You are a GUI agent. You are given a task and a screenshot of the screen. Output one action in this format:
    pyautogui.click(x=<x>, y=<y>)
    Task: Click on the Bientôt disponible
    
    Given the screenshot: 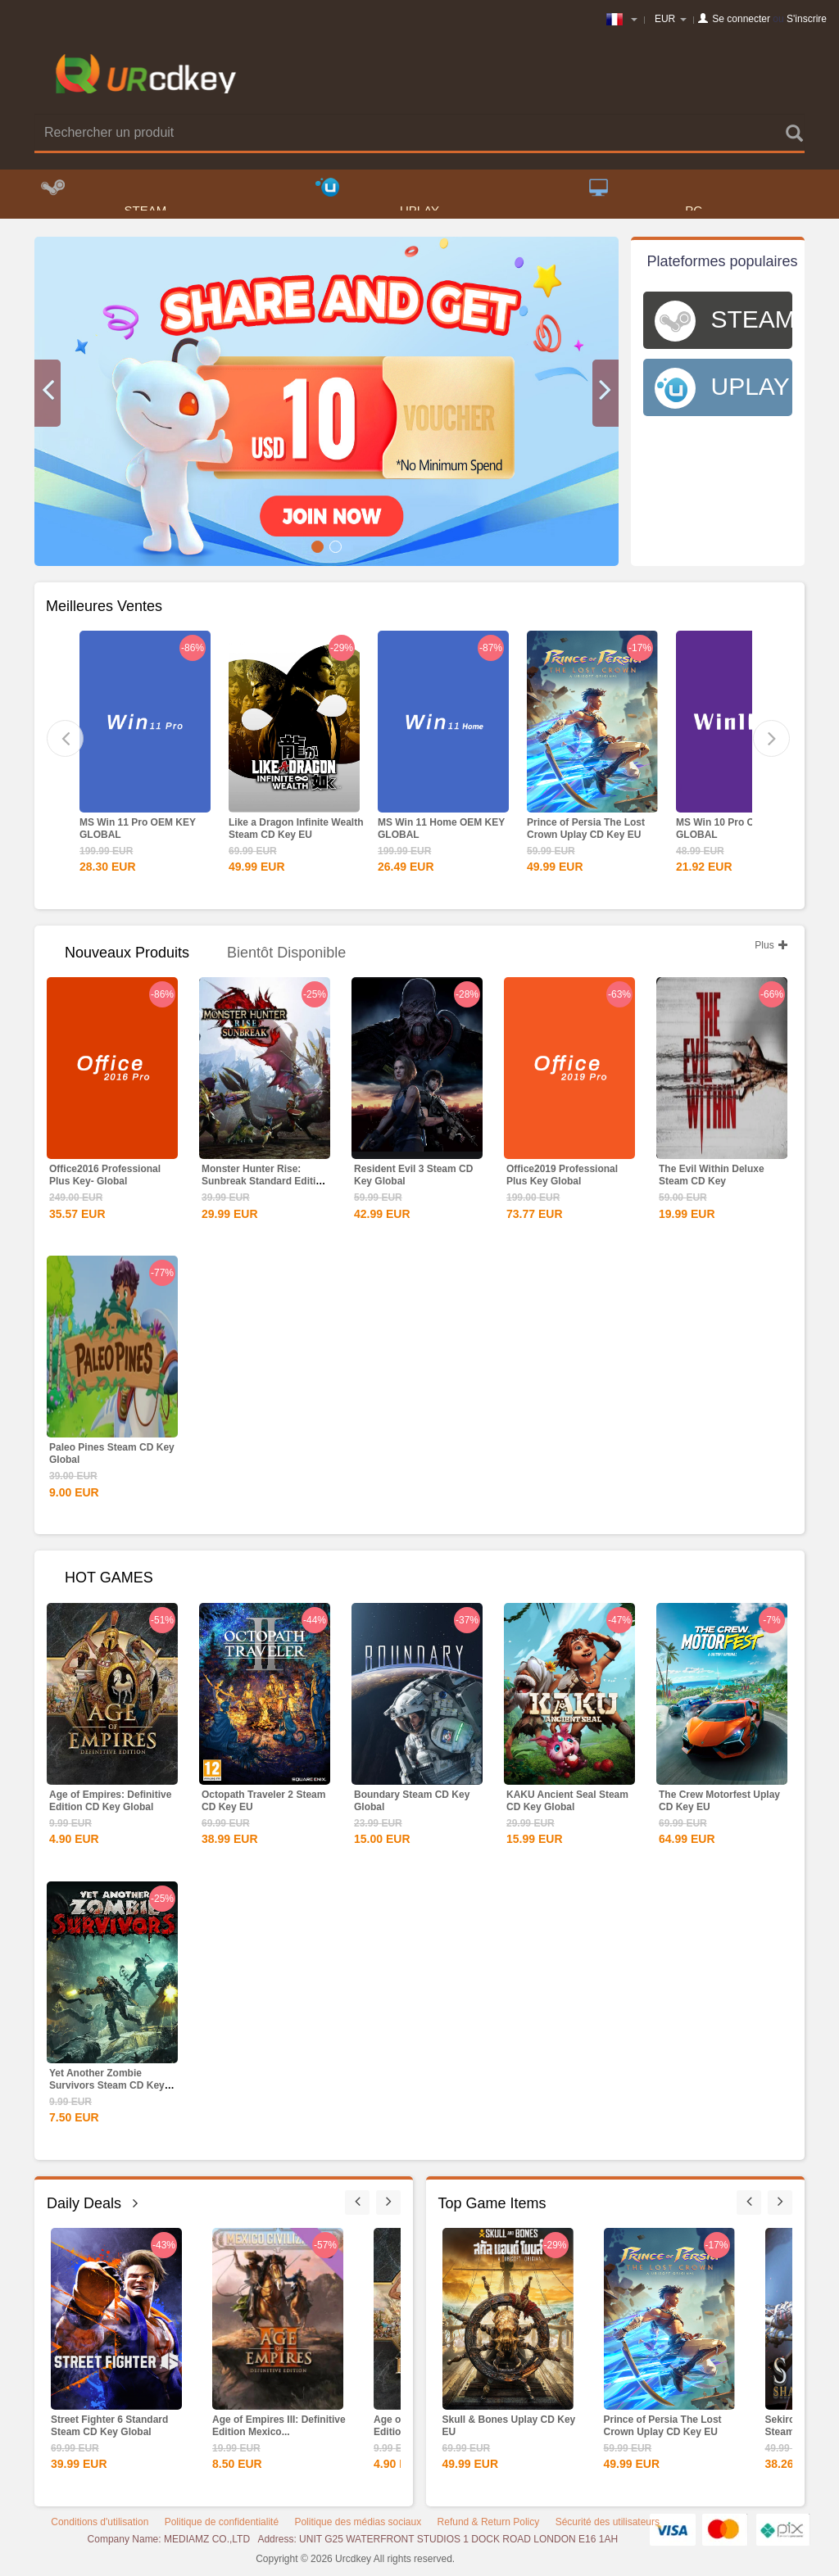 What is the action you would take?
    pyautogui.click(x=286, y=956)
    